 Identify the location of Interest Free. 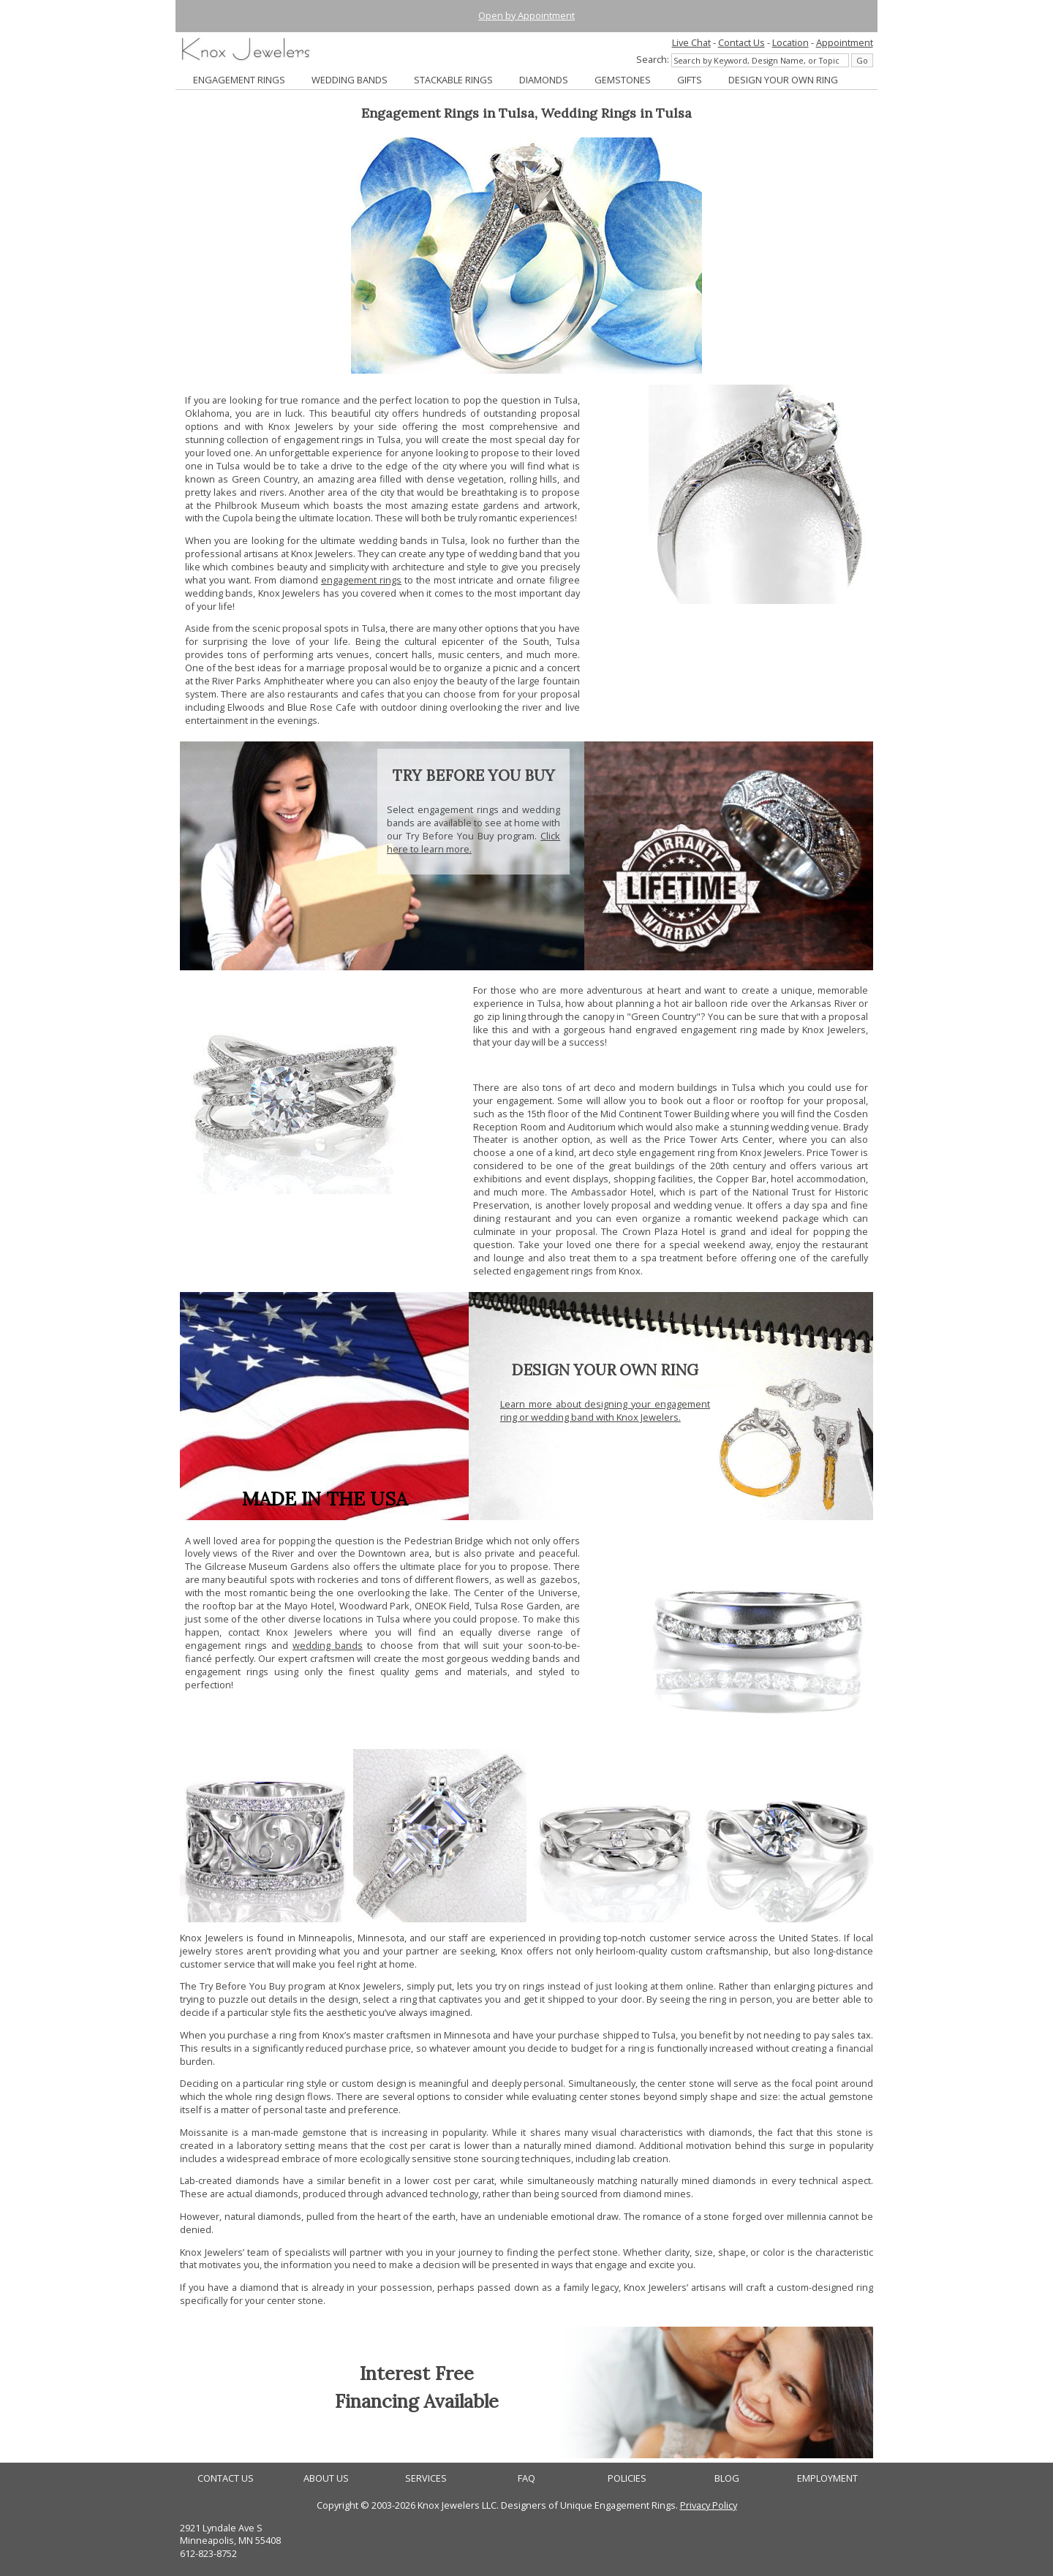
(417, 2373).